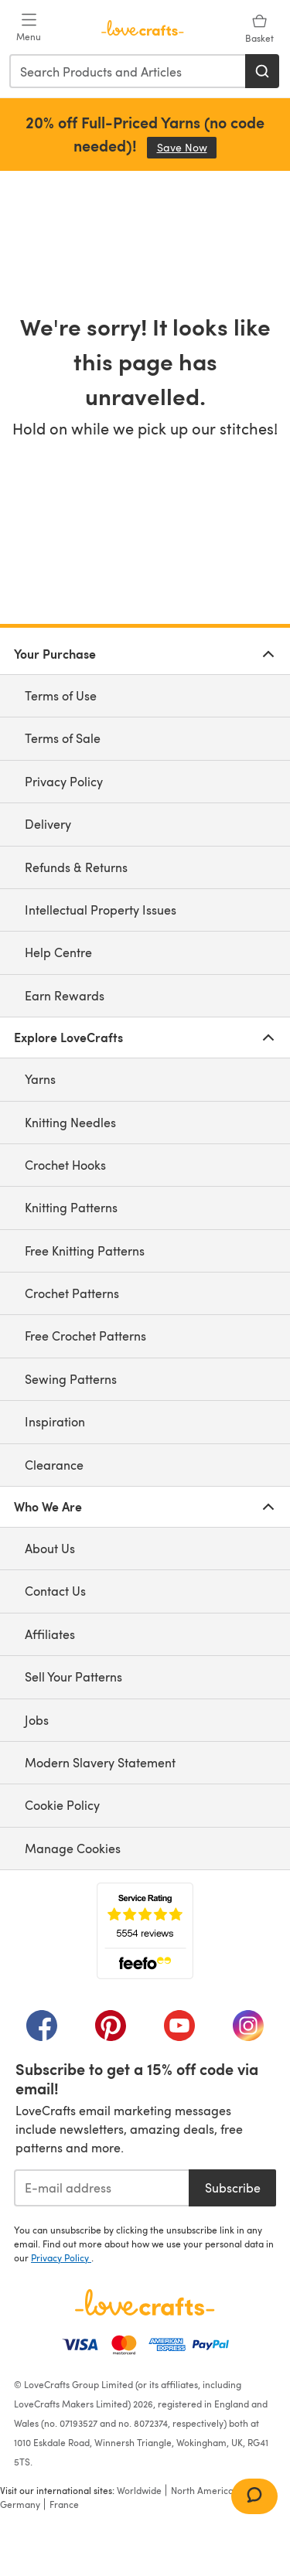  What do you see at coordinates (101, 2187) in the screenshot?
I see `[E-mail address]` at bounding box center [101, 2187].